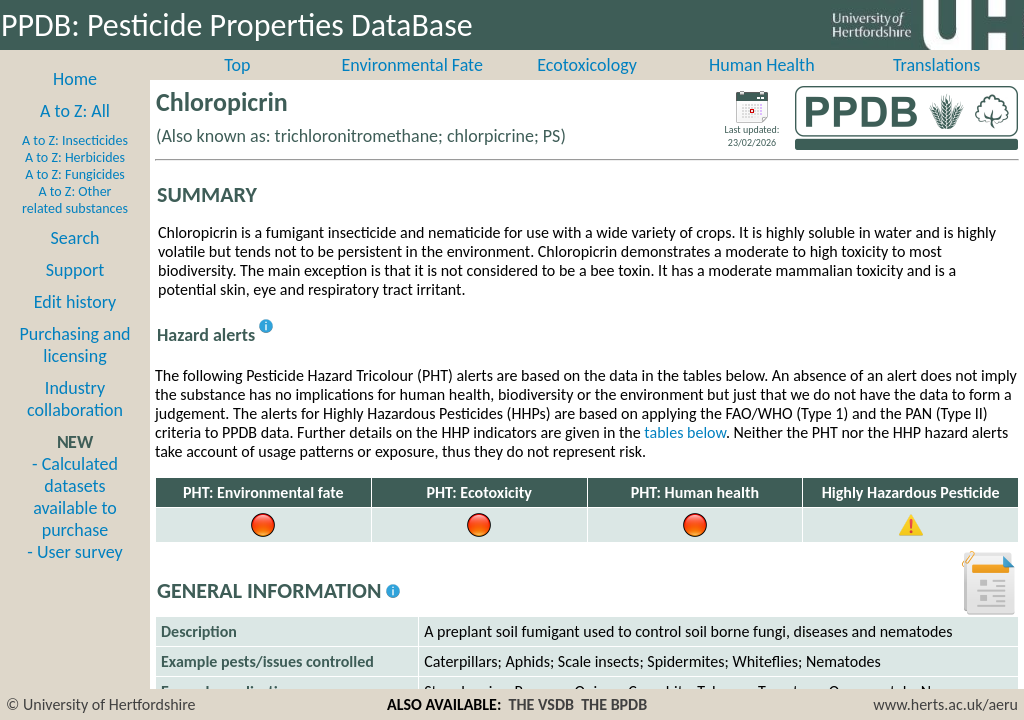 Image resolution: width=1024 pixels, height=720 pixels. What do you see at coordinates (75, 324) in the screenshot?
I see `Edit history` at bounding box center [75, 324].